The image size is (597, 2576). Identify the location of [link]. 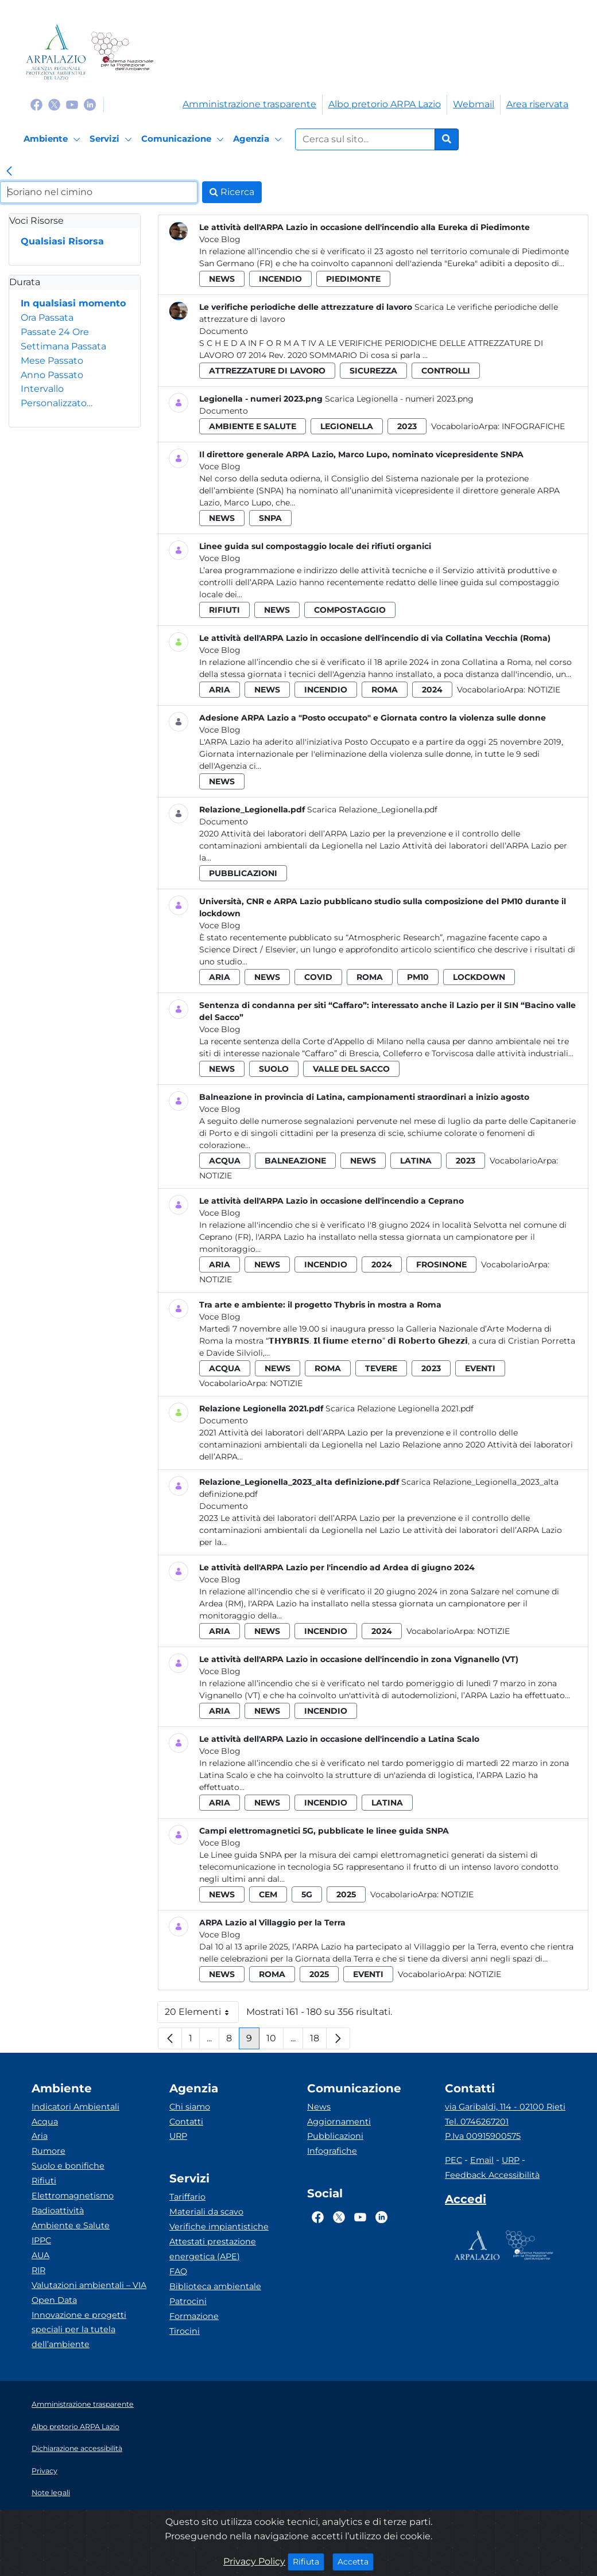
(9, 172).